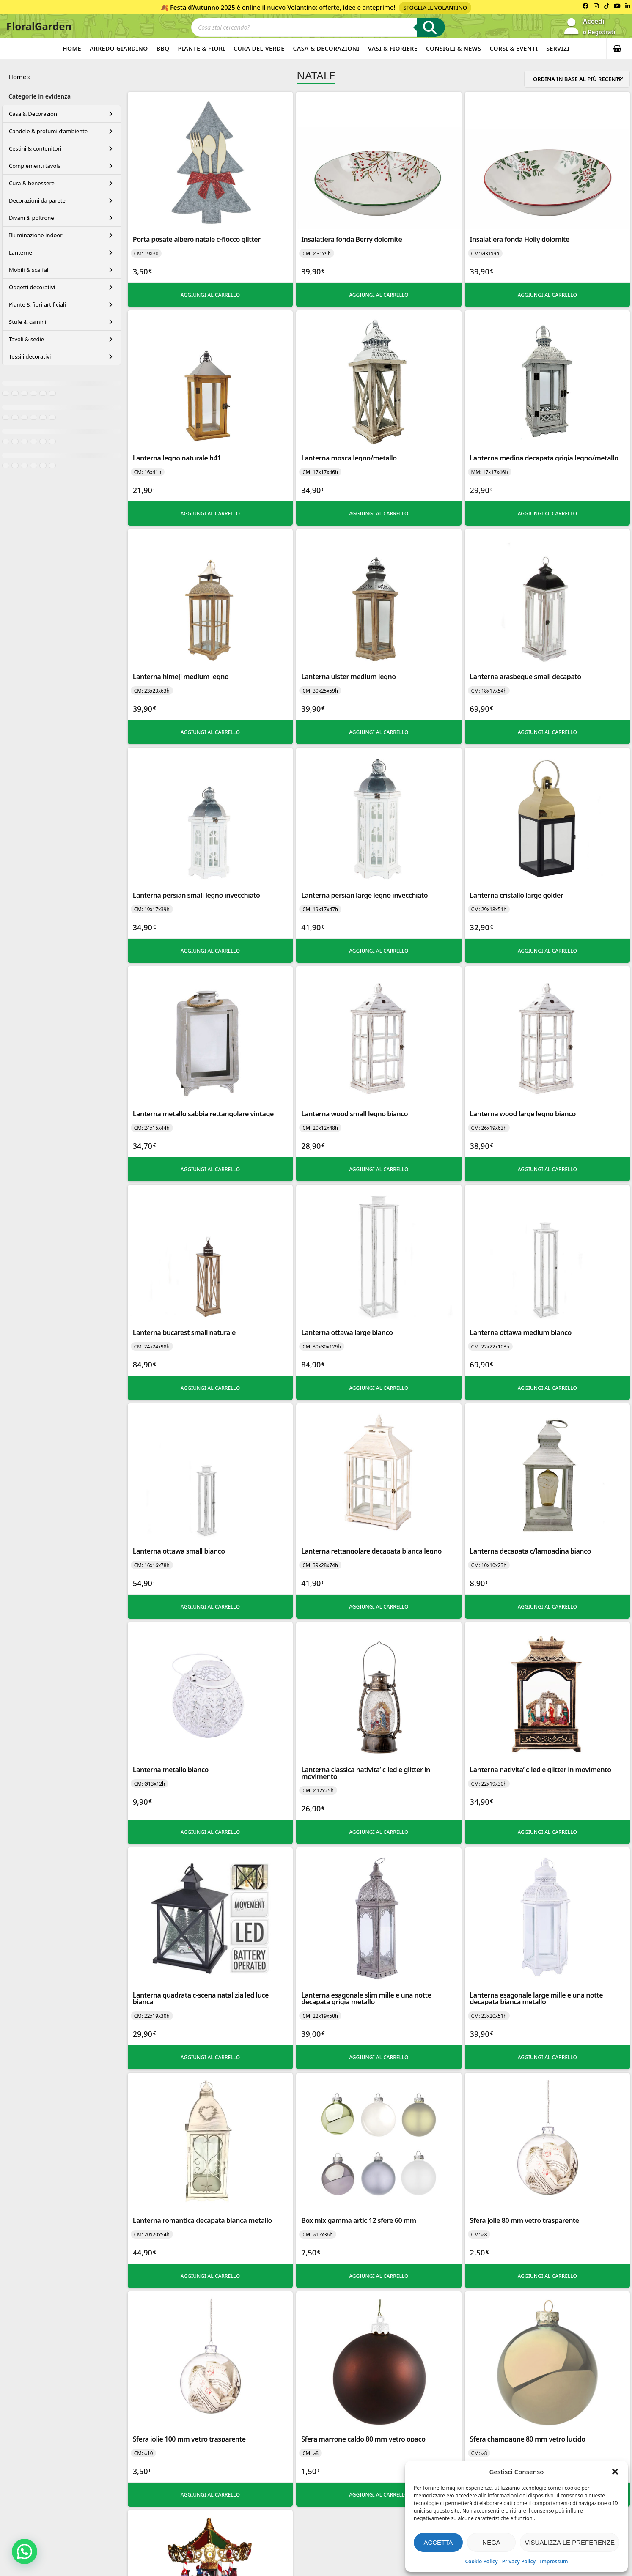 The width and height of the screenshot is (632, 2576). What do you see at coordinates (481, 2561) in the screenshot?
I see `Cookie Policy` at bounding box center [481, 2561].